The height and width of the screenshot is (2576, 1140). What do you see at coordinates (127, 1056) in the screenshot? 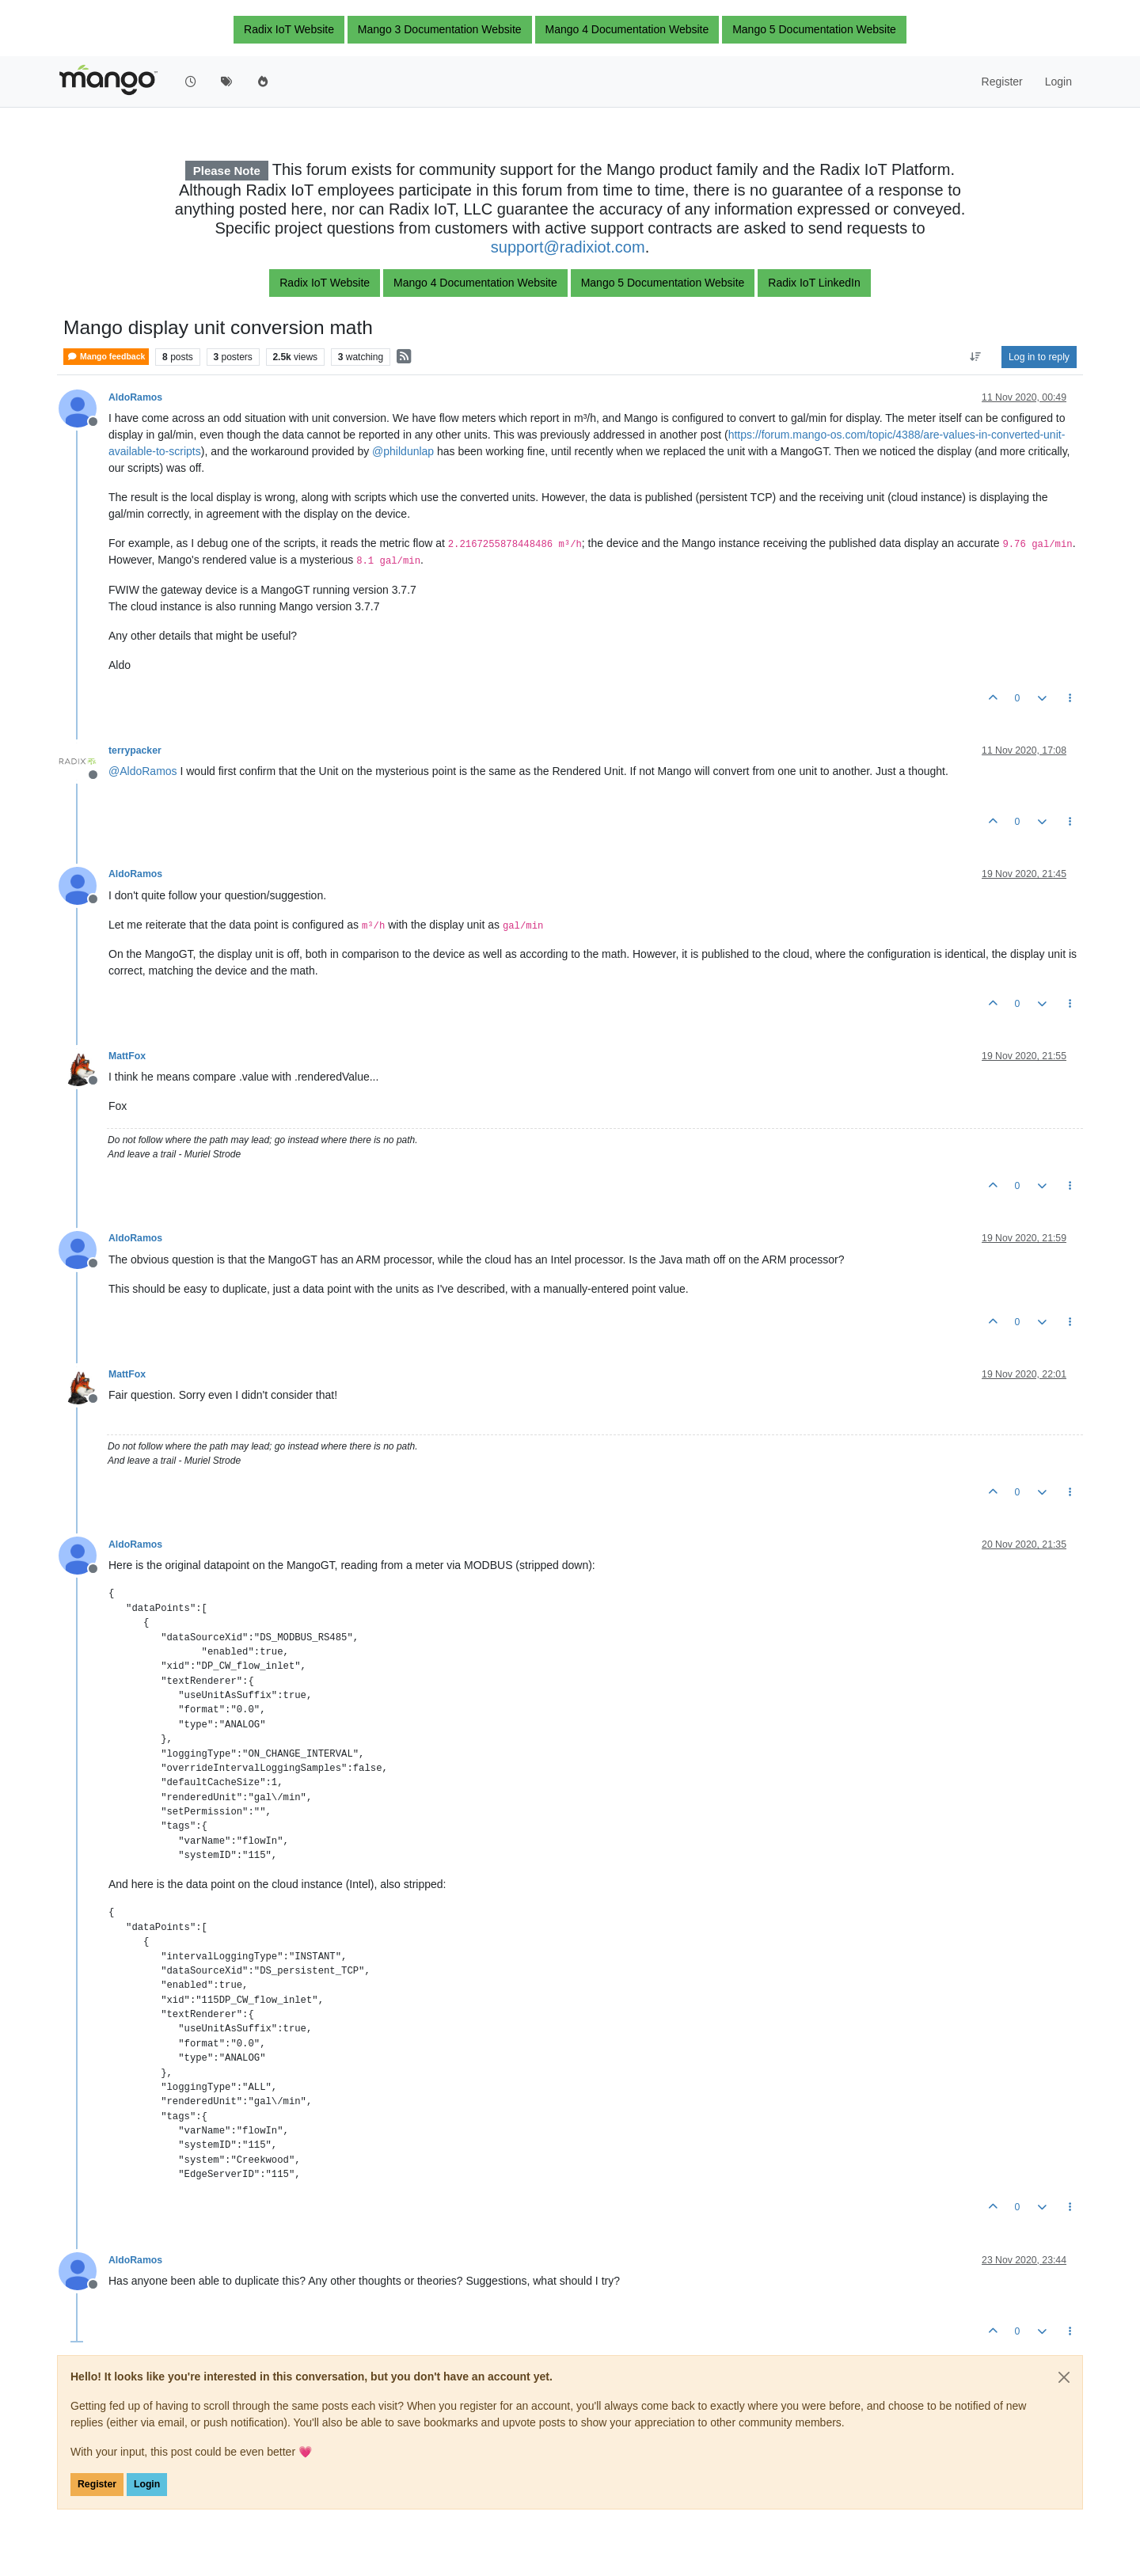
I see `MattFox` at bounding box center [127, 1056].